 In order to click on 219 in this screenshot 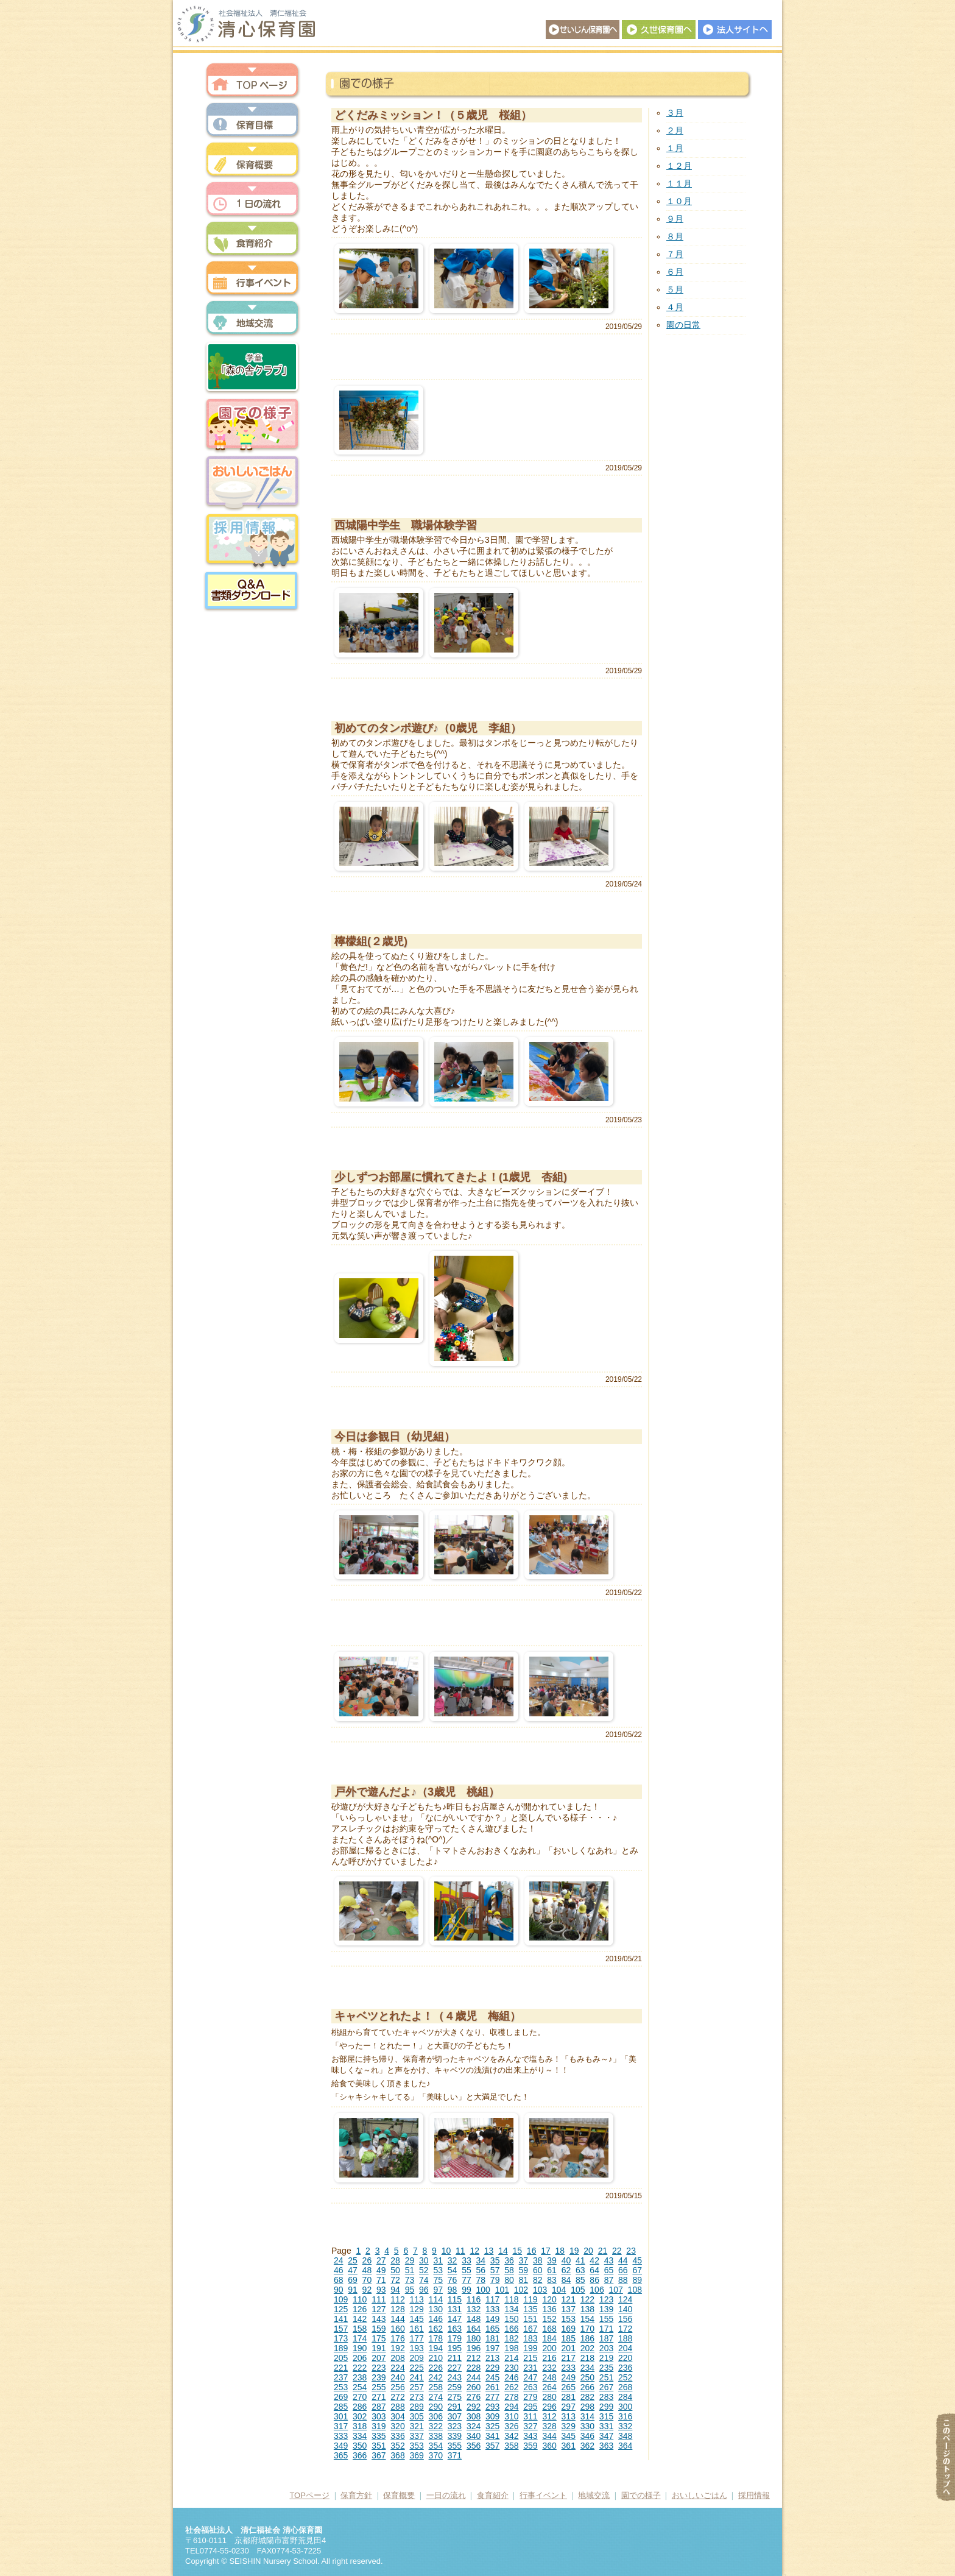, I will do `click(606, 2358)`.